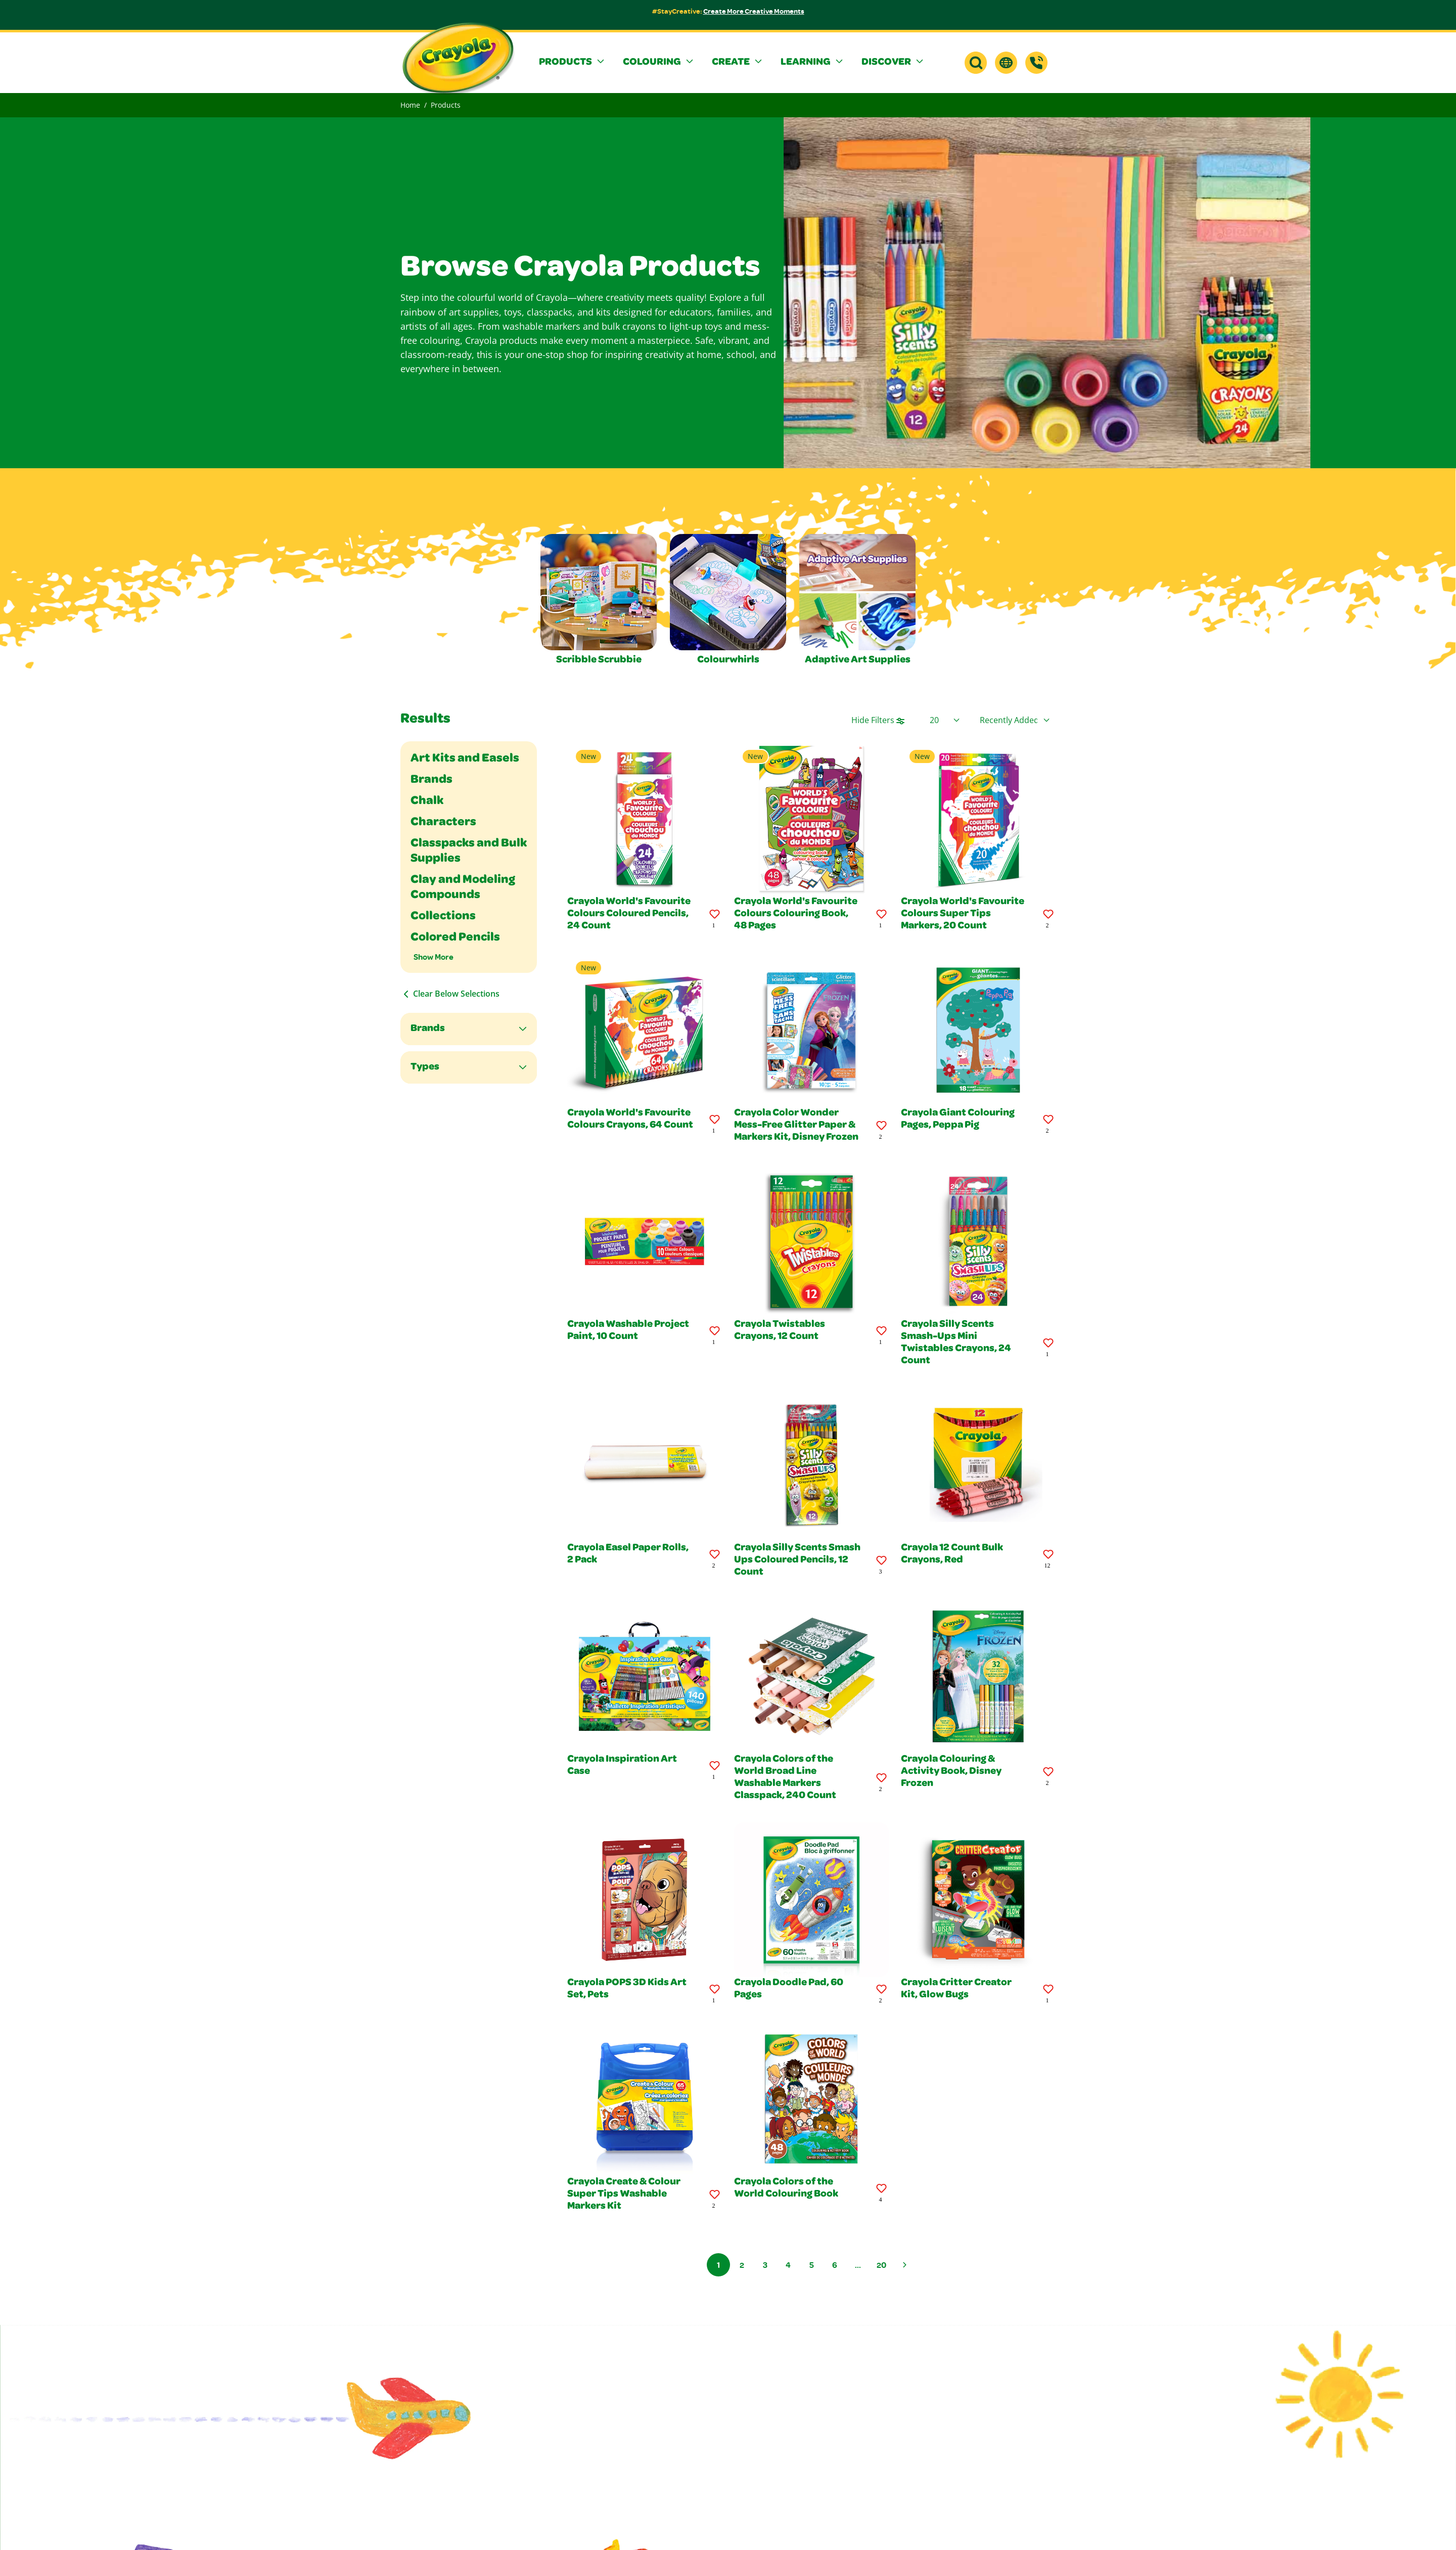 This screenshot has height=2550, width=1456. Describe the element at coordinates (881, 2264) in the screenshot. I see `20` at that location.